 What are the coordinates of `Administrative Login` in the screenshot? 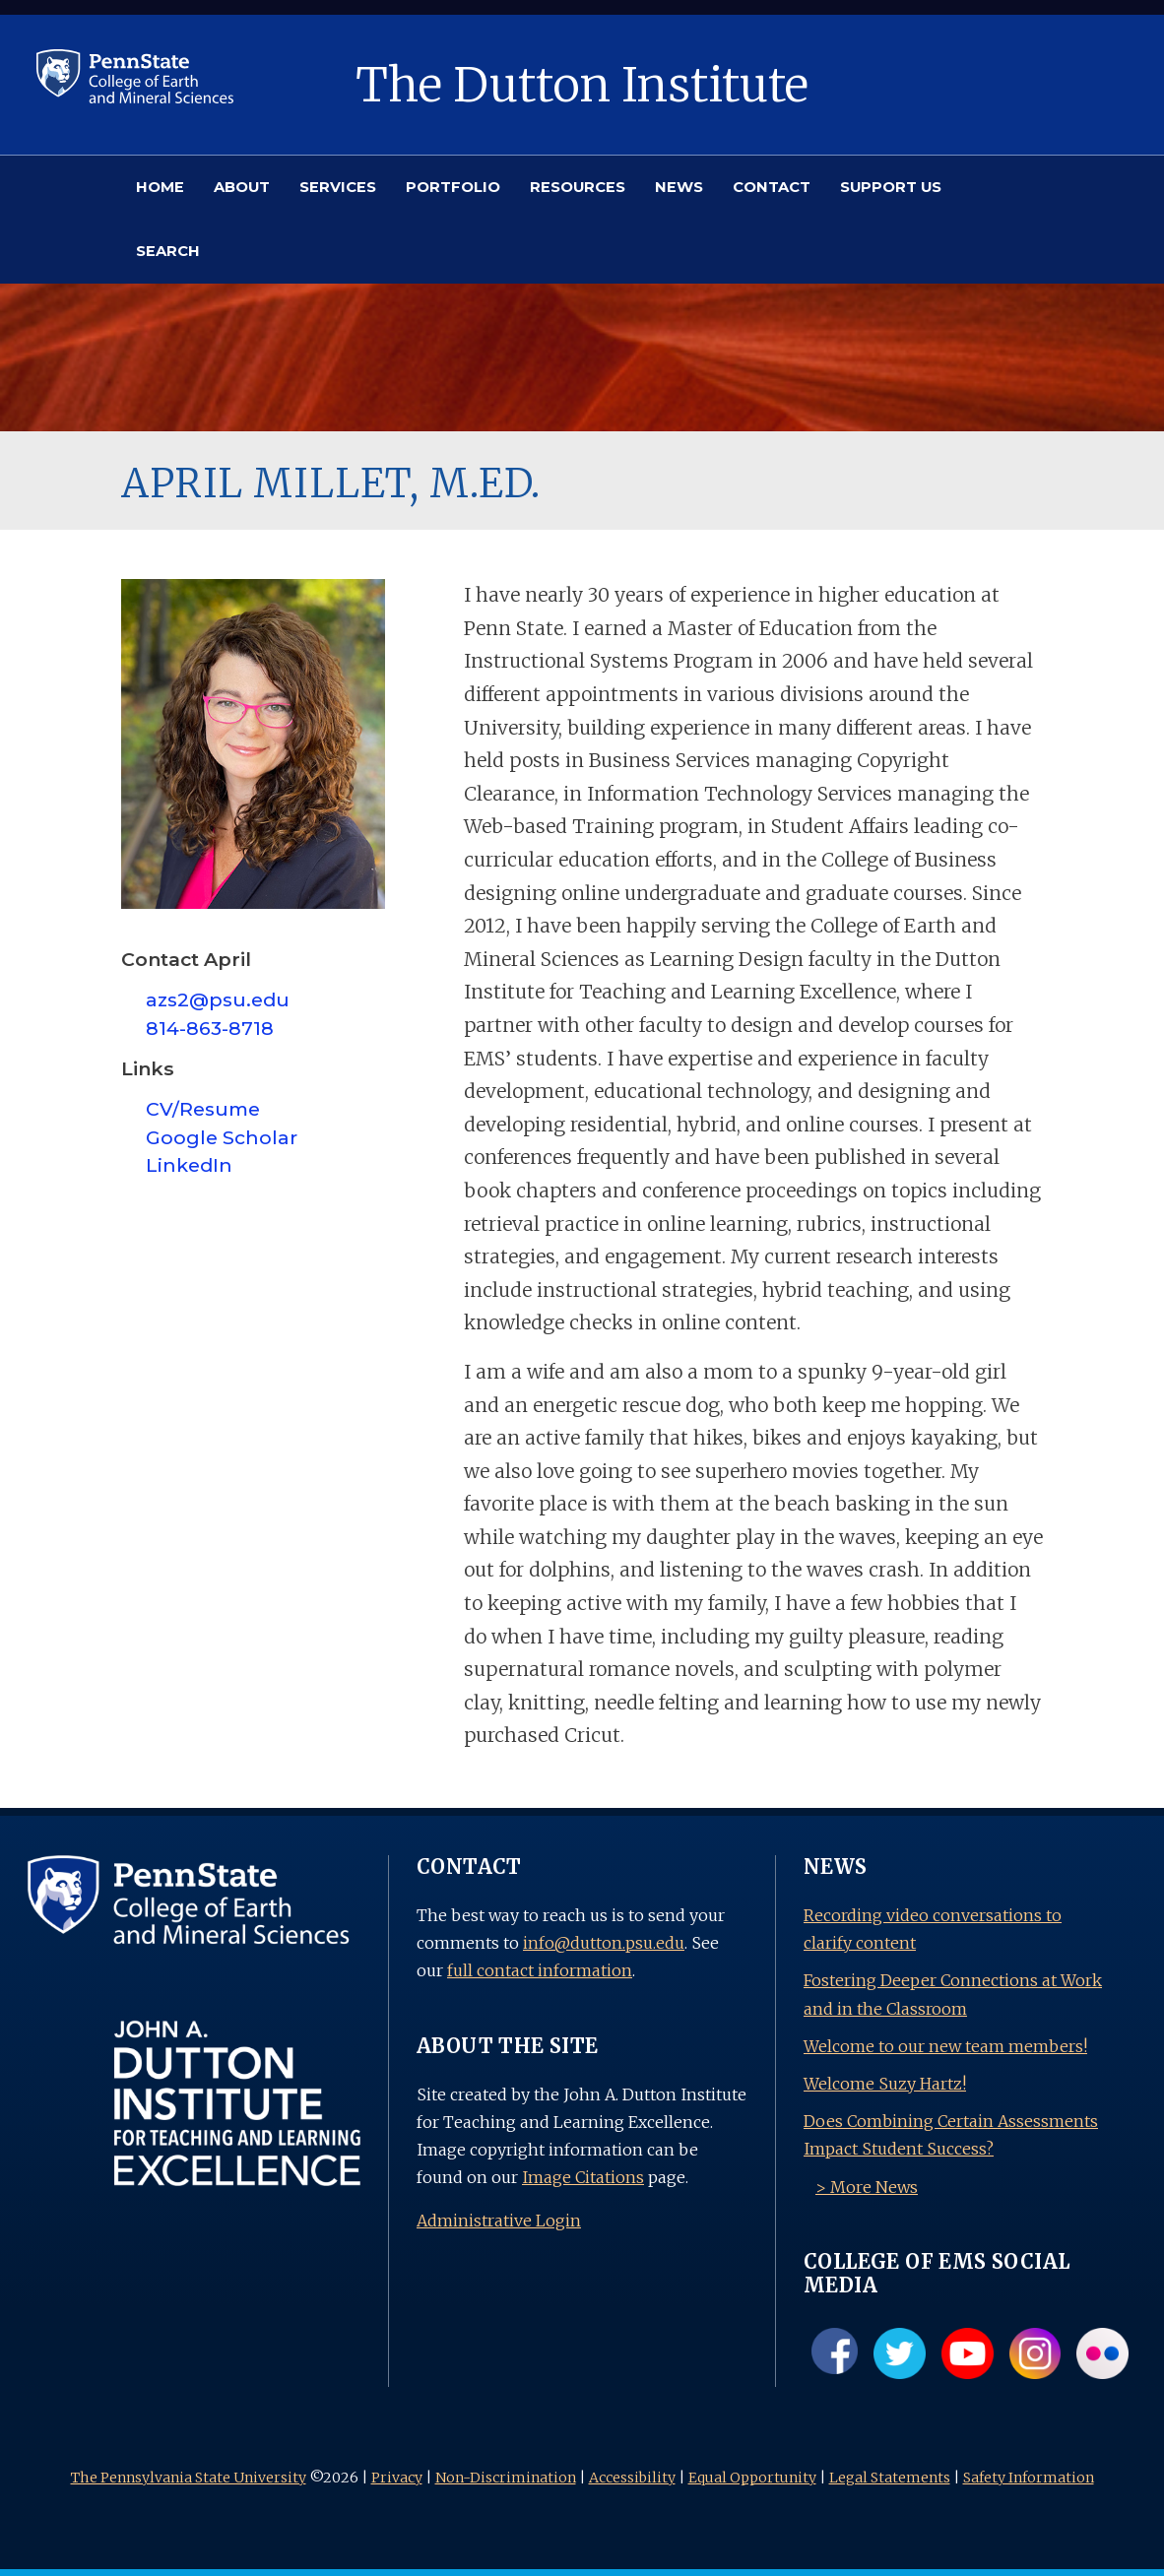 It's located at (499, 2220).